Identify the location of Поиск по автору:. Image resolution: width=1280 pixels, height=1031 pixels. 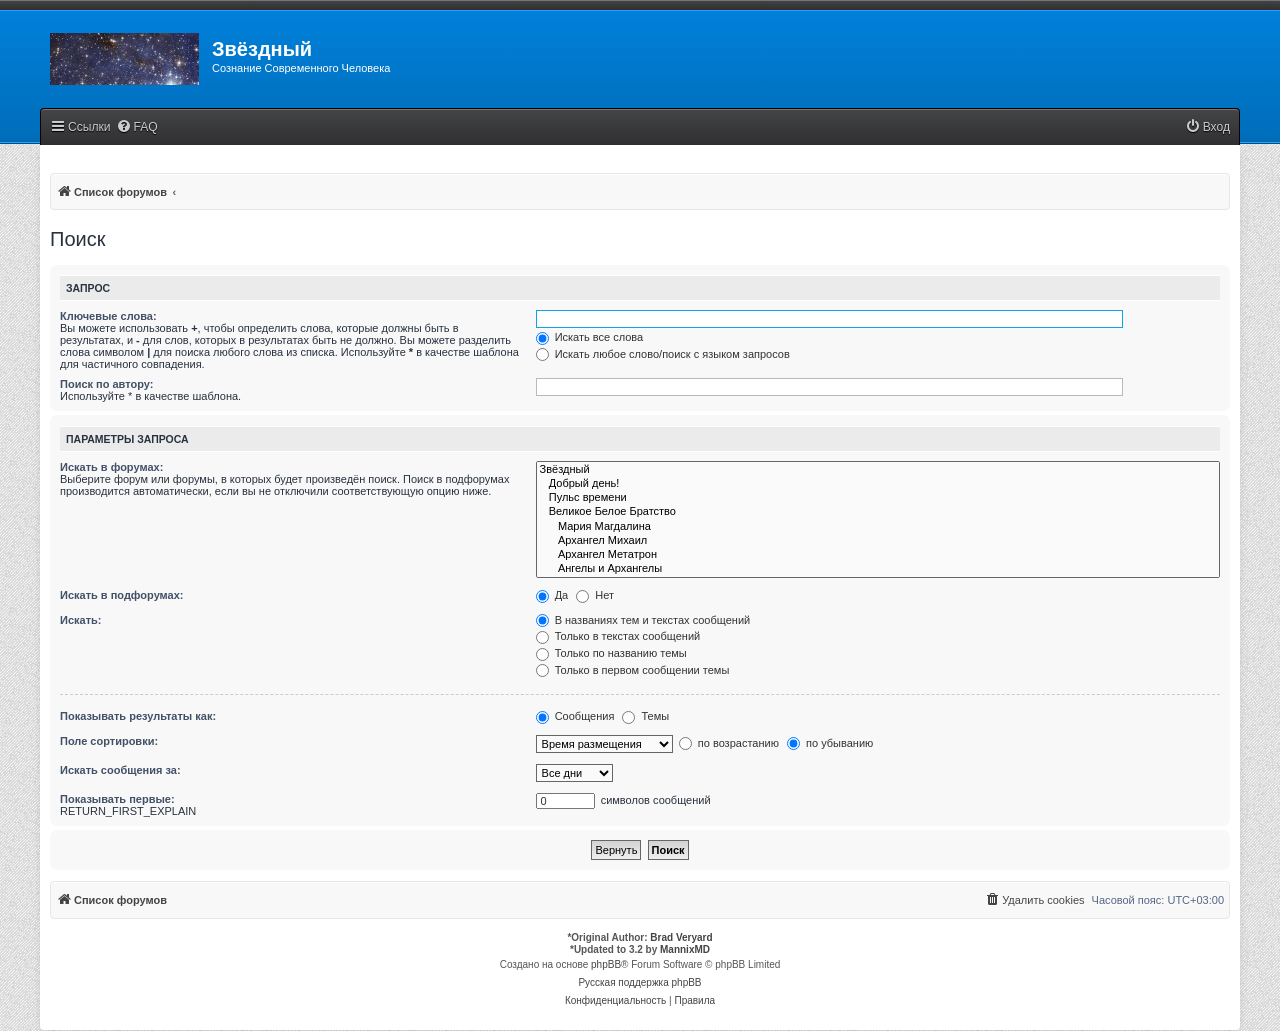
(106, 384).